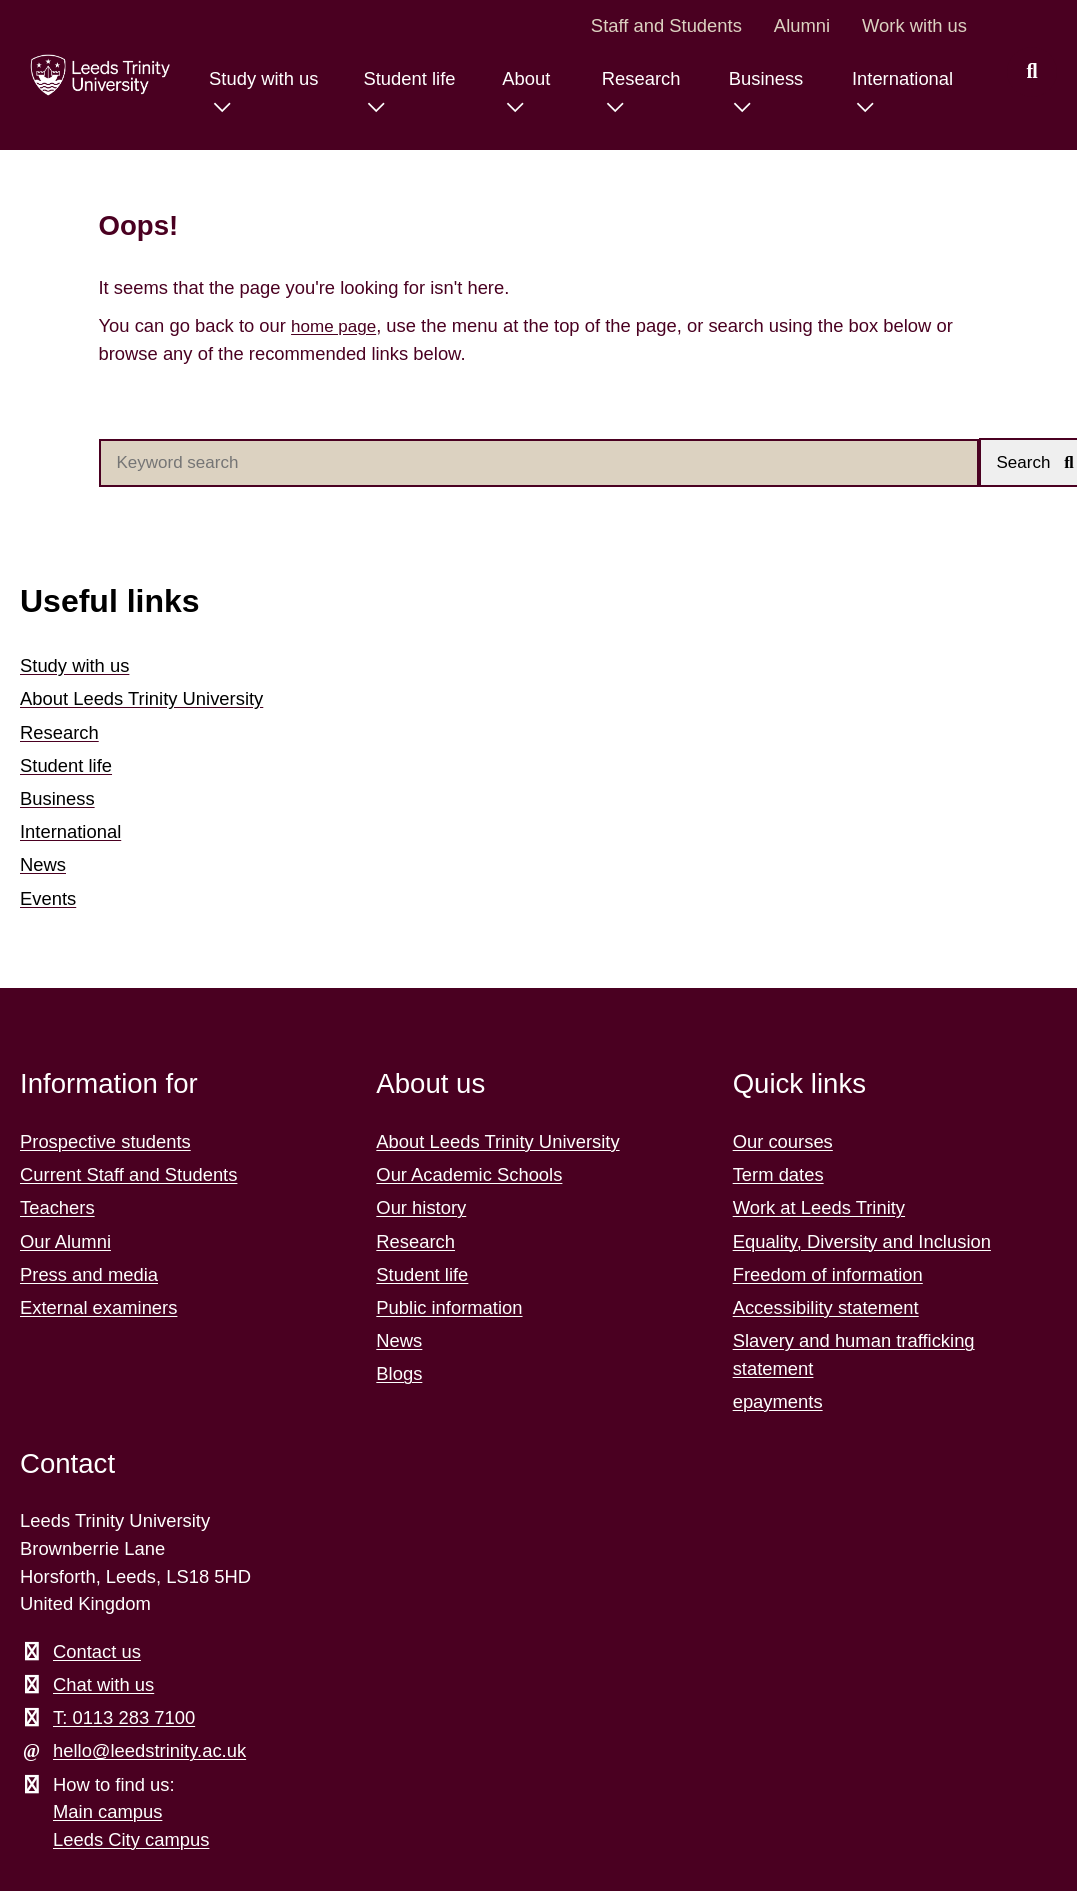 The width and height of the screenshot is (1077, 1891). What do you see at coordinates (105, 1143) in the screenshot?
I see `Prospective students` at bounding box center [105, 1143].